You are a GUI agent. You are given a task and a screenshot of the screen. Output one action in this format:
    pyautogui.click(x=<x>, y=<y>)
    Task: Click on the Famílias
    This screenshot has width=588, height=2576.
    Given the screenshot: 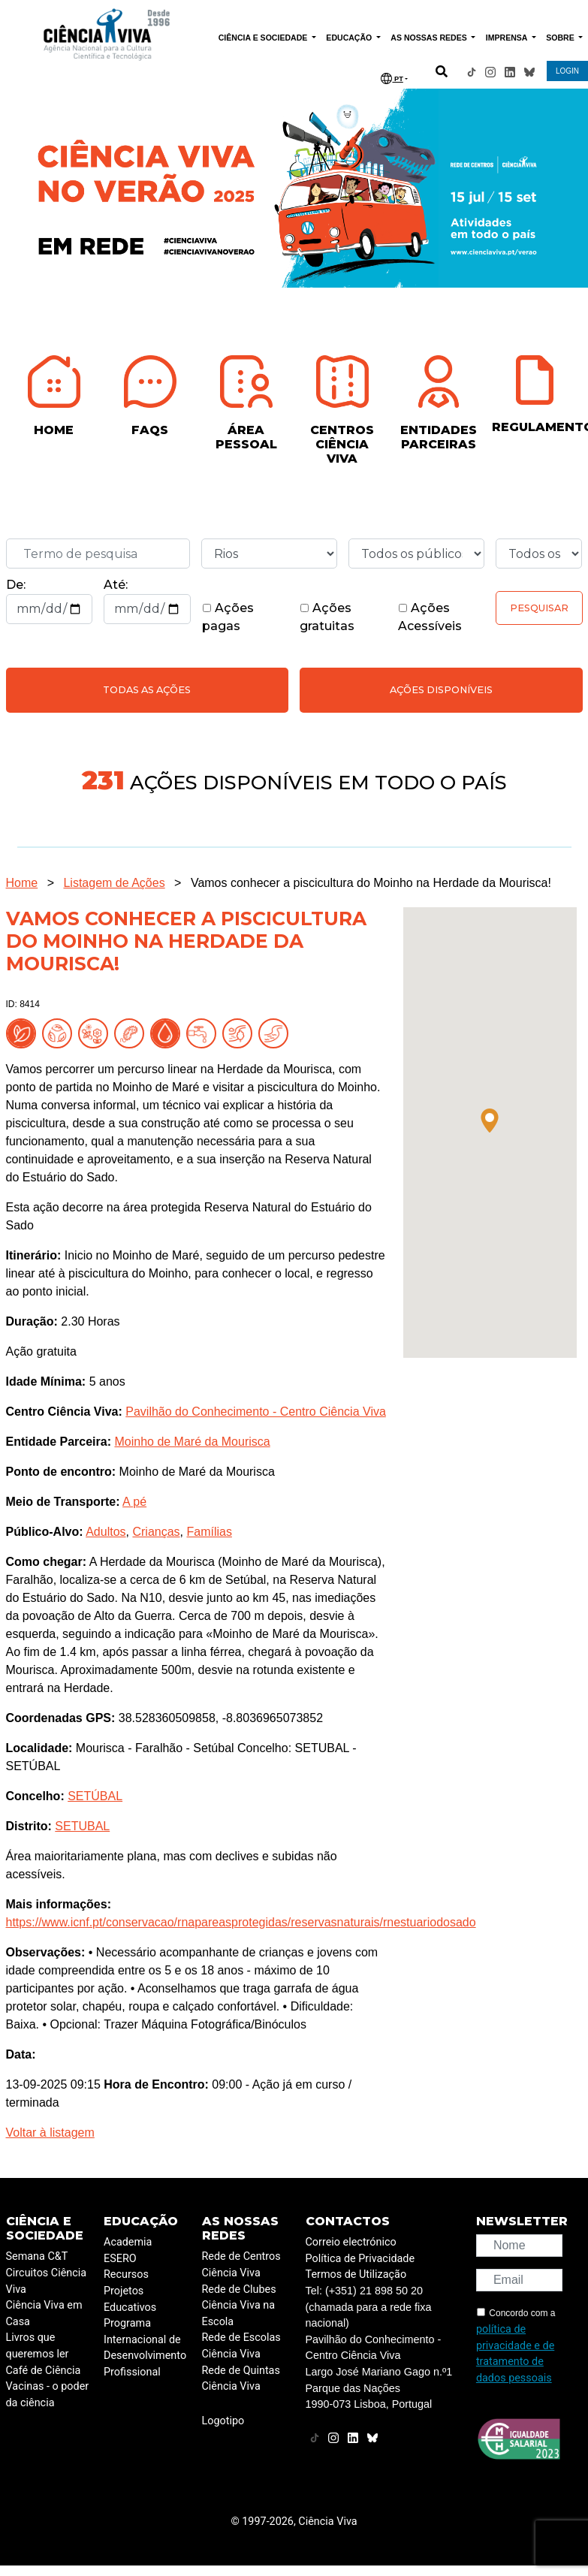 What is the action you would take?
    pyautogui.click(x=208, y=1531)
    